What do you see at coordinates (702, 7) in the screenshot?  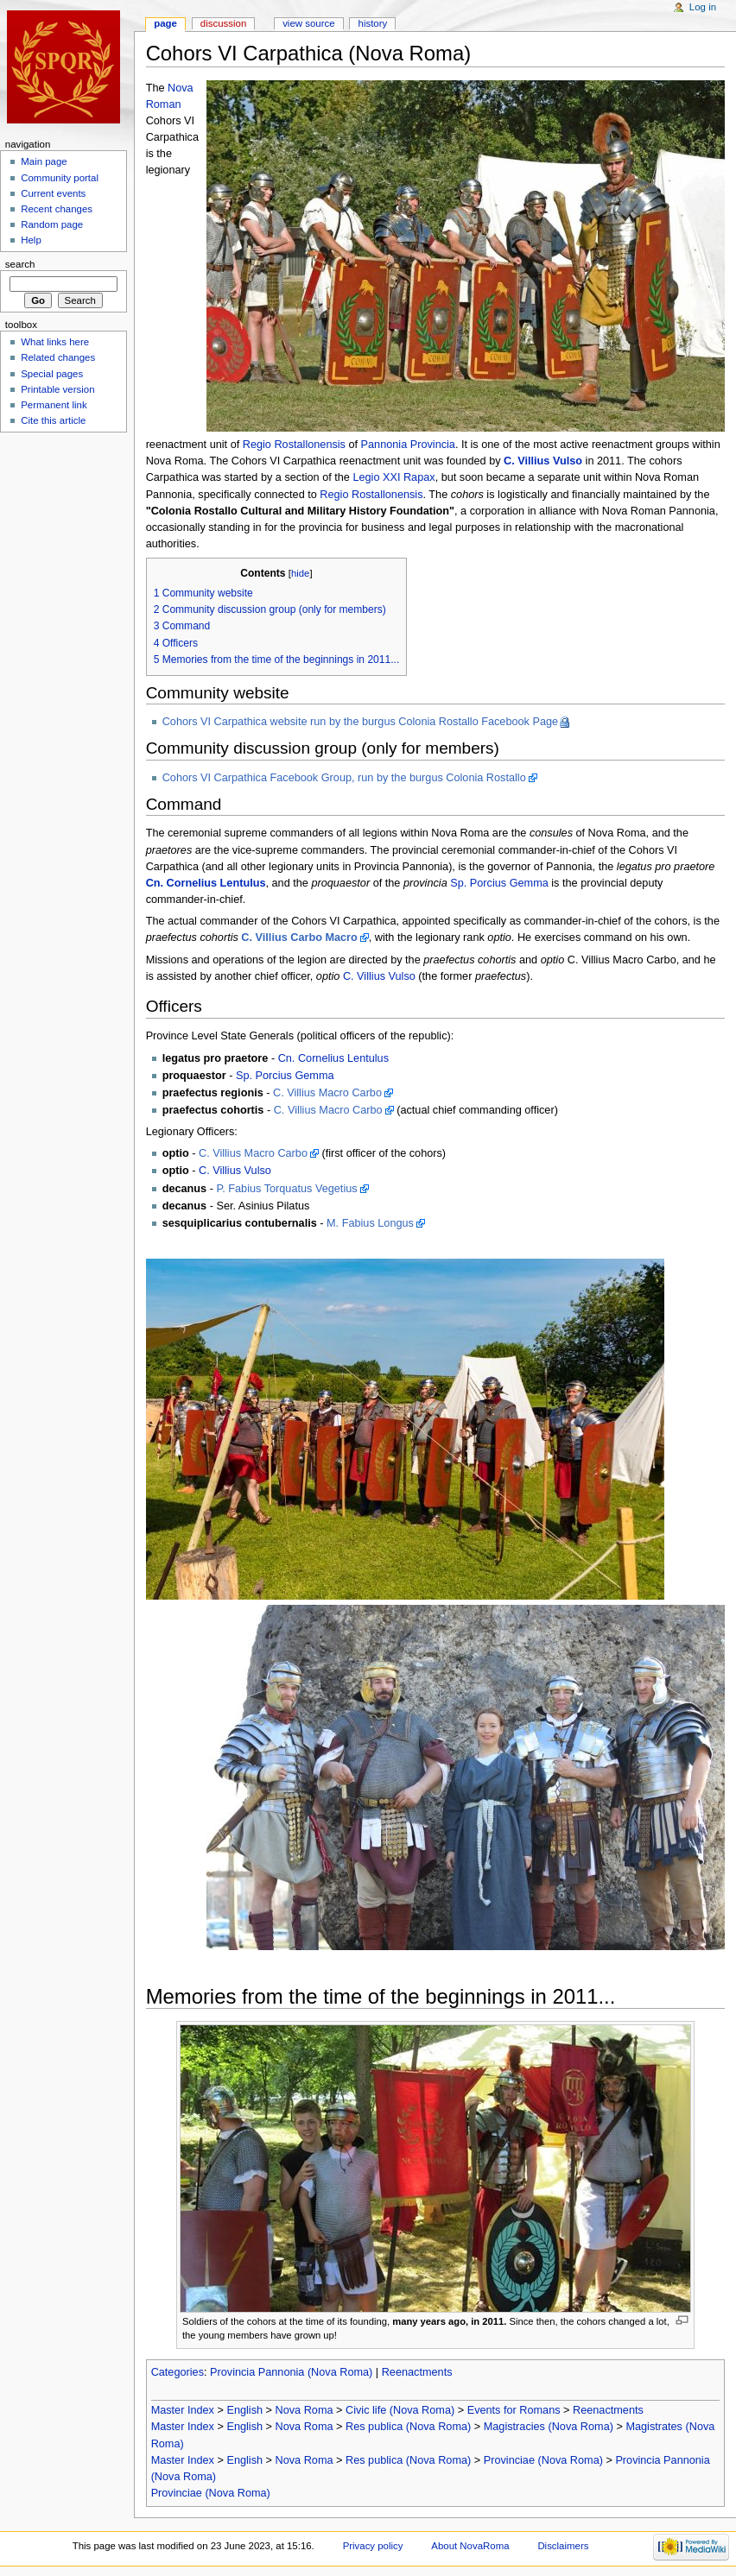 I see `Log in` at bounding box center [702, 7].